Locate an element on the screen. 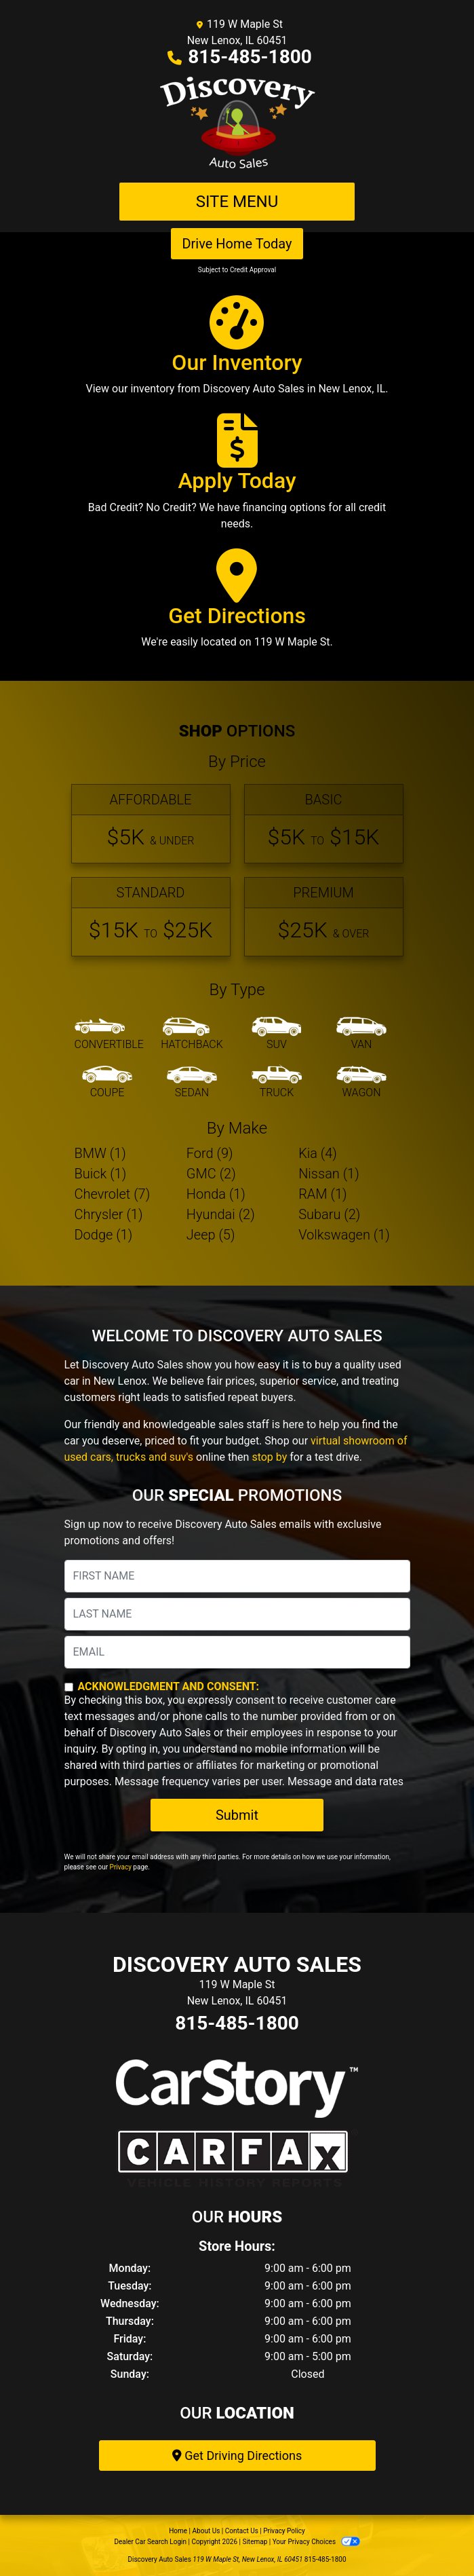 The height and width of the screenshot is (2576, 474). [Truck] is located at coordinates (277, 1082).